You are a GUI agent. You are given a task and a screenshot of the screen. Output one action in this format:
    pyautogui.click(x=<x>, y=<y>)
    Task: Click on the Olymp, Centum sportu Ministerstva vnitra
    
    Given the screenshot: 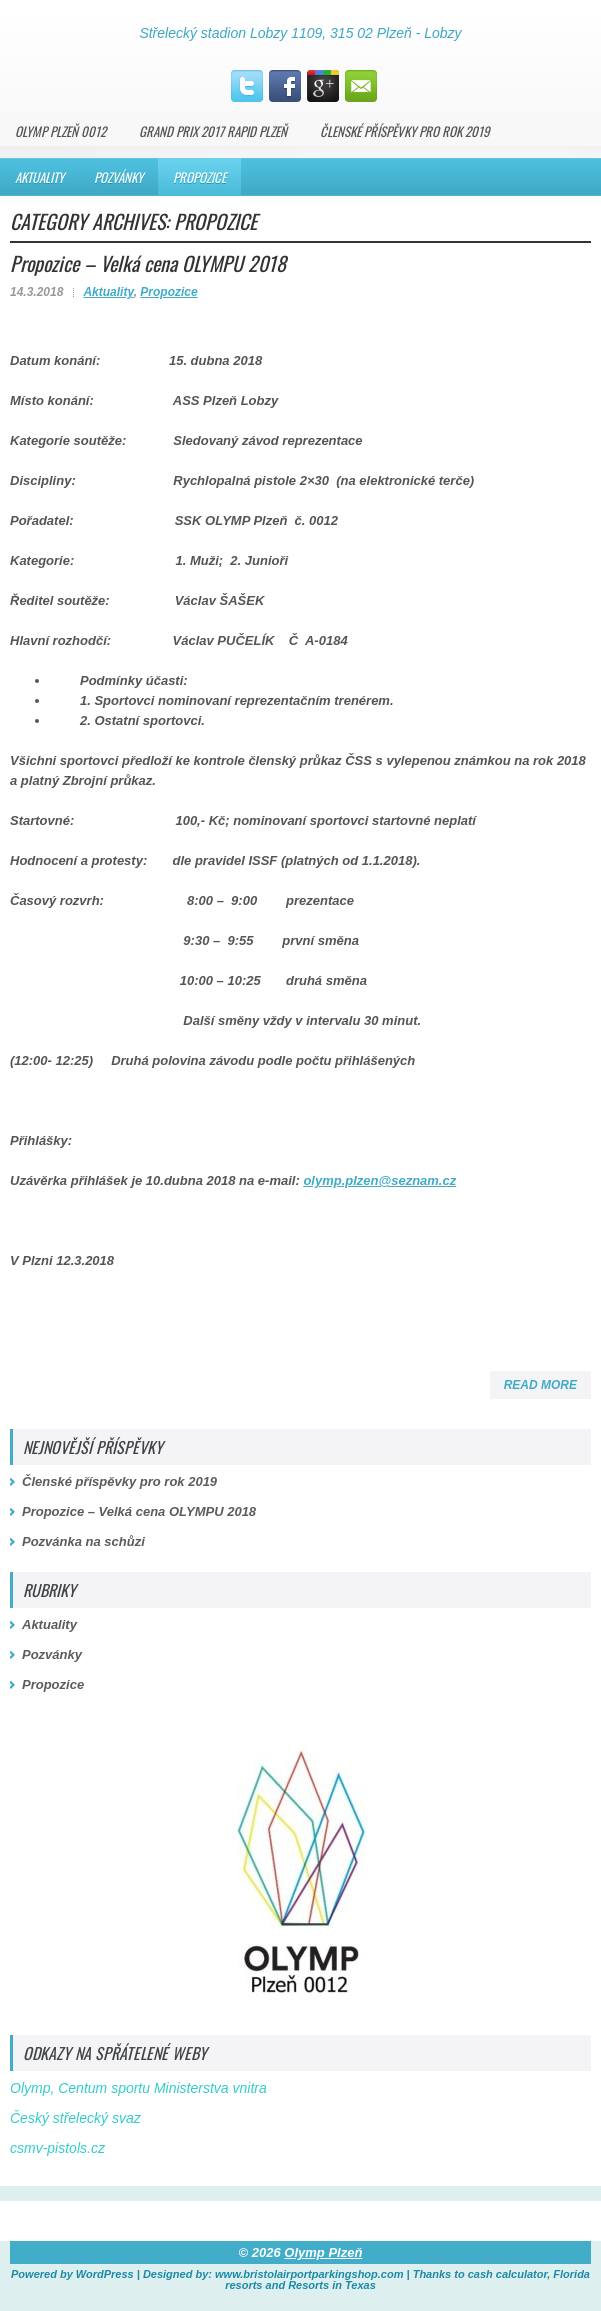 What is the action you would take?
    pyautogui.click(x=138, y=2088)
    